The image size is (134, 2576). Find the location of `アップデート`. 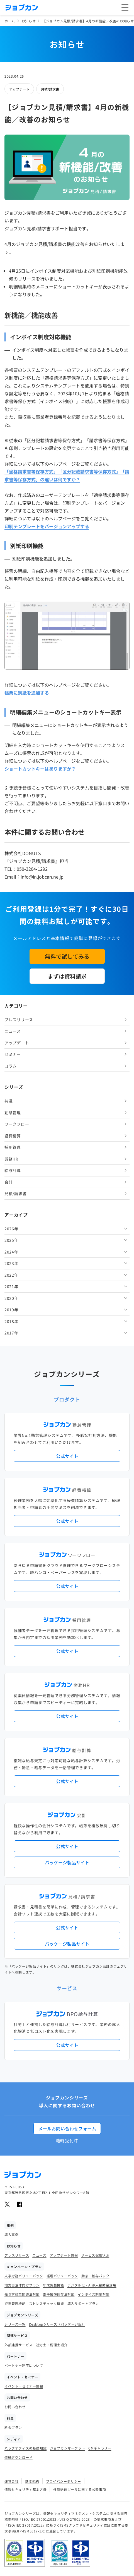

アップデート is located at coordinates (19, 89).